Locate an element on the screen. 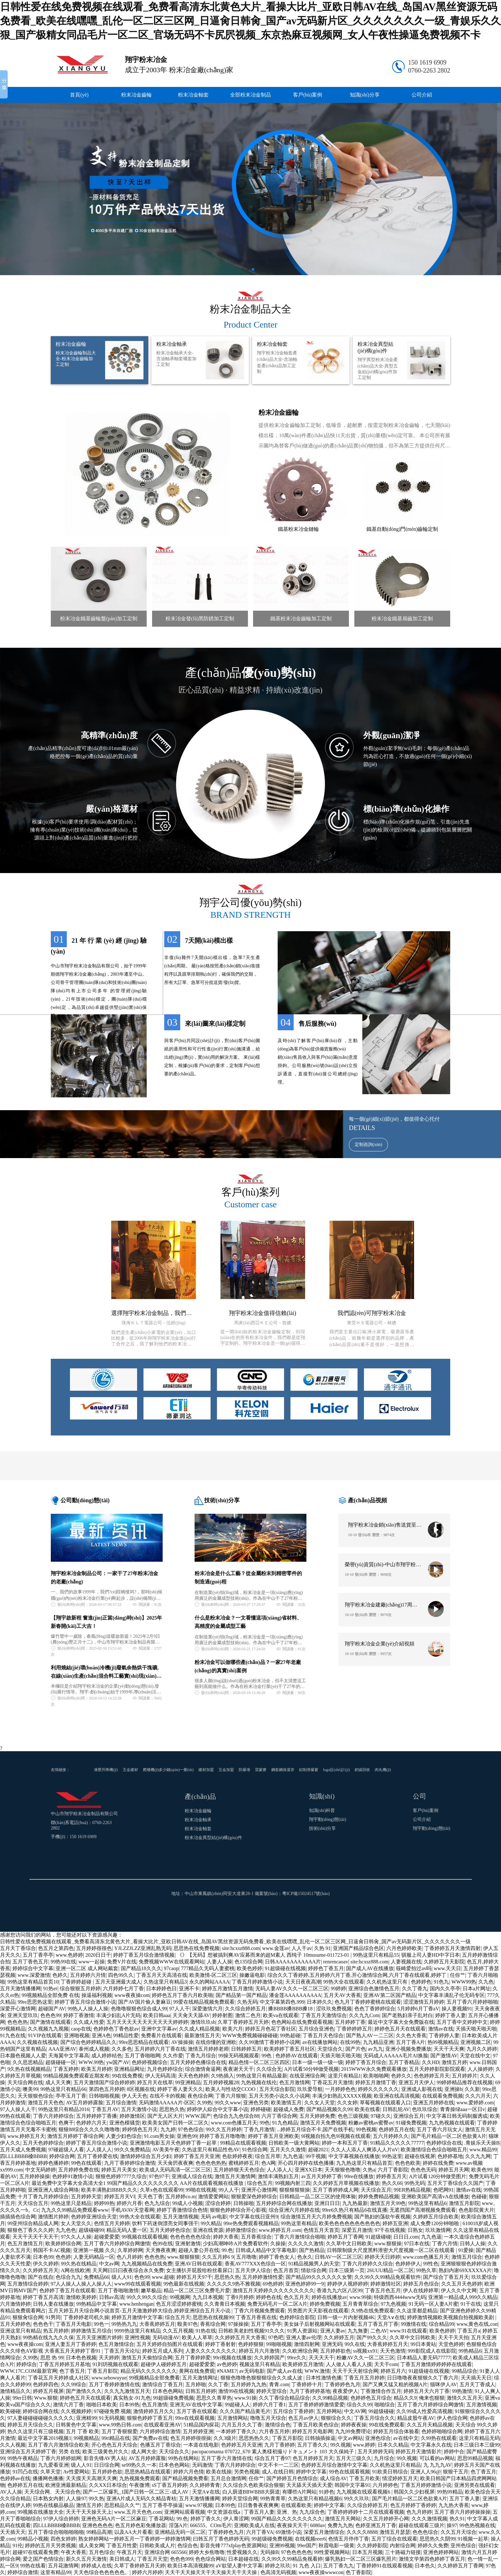 The height and width of the screenshot is (2576, 501). 亚洲欧美成人在线 is located at coordinates (254, 2525).